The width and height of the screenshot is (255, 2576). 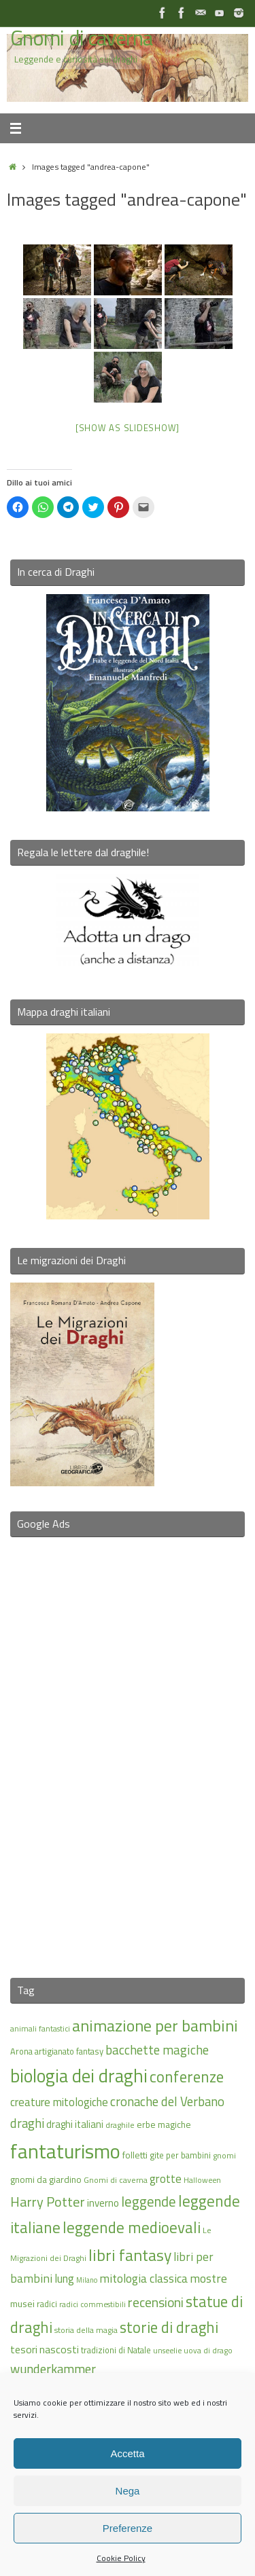 I want to click on inverno [inverno (20 elementi)], so click(x=103, y=2203).